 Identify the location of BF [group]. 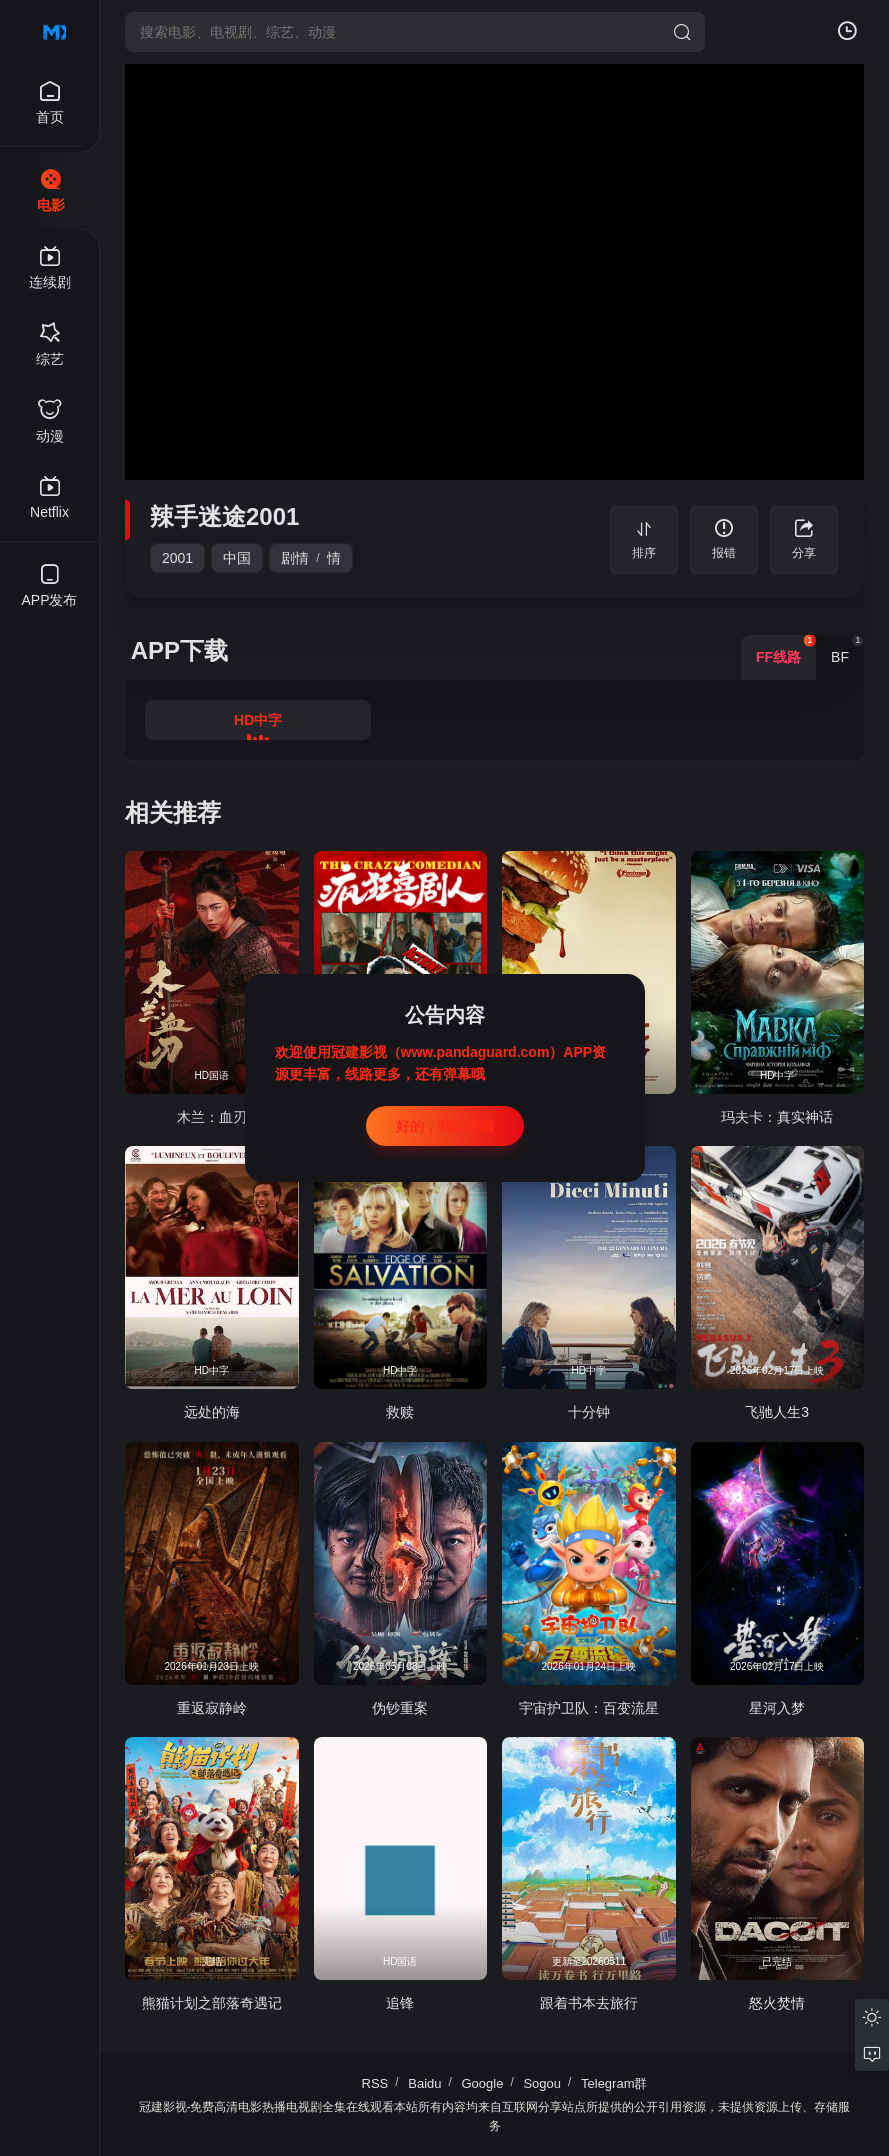
(847, 650).